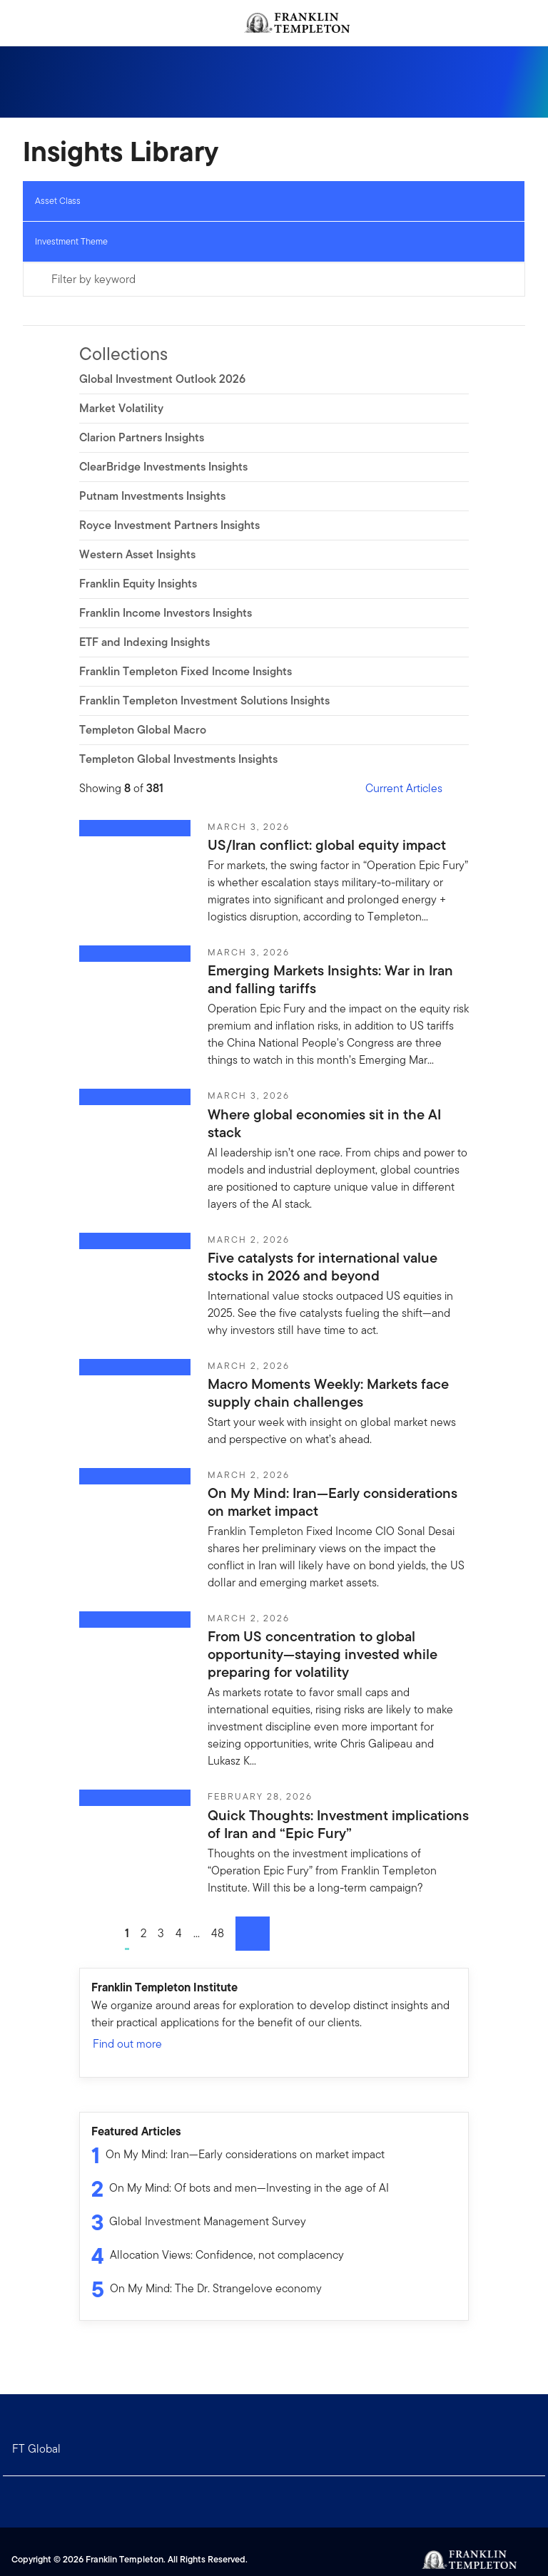 The image size is (548, 2576). What do you see at coordinates (36, 2449) in the screenshot?
I see `FT Global` at bounding box center [36, 2449].